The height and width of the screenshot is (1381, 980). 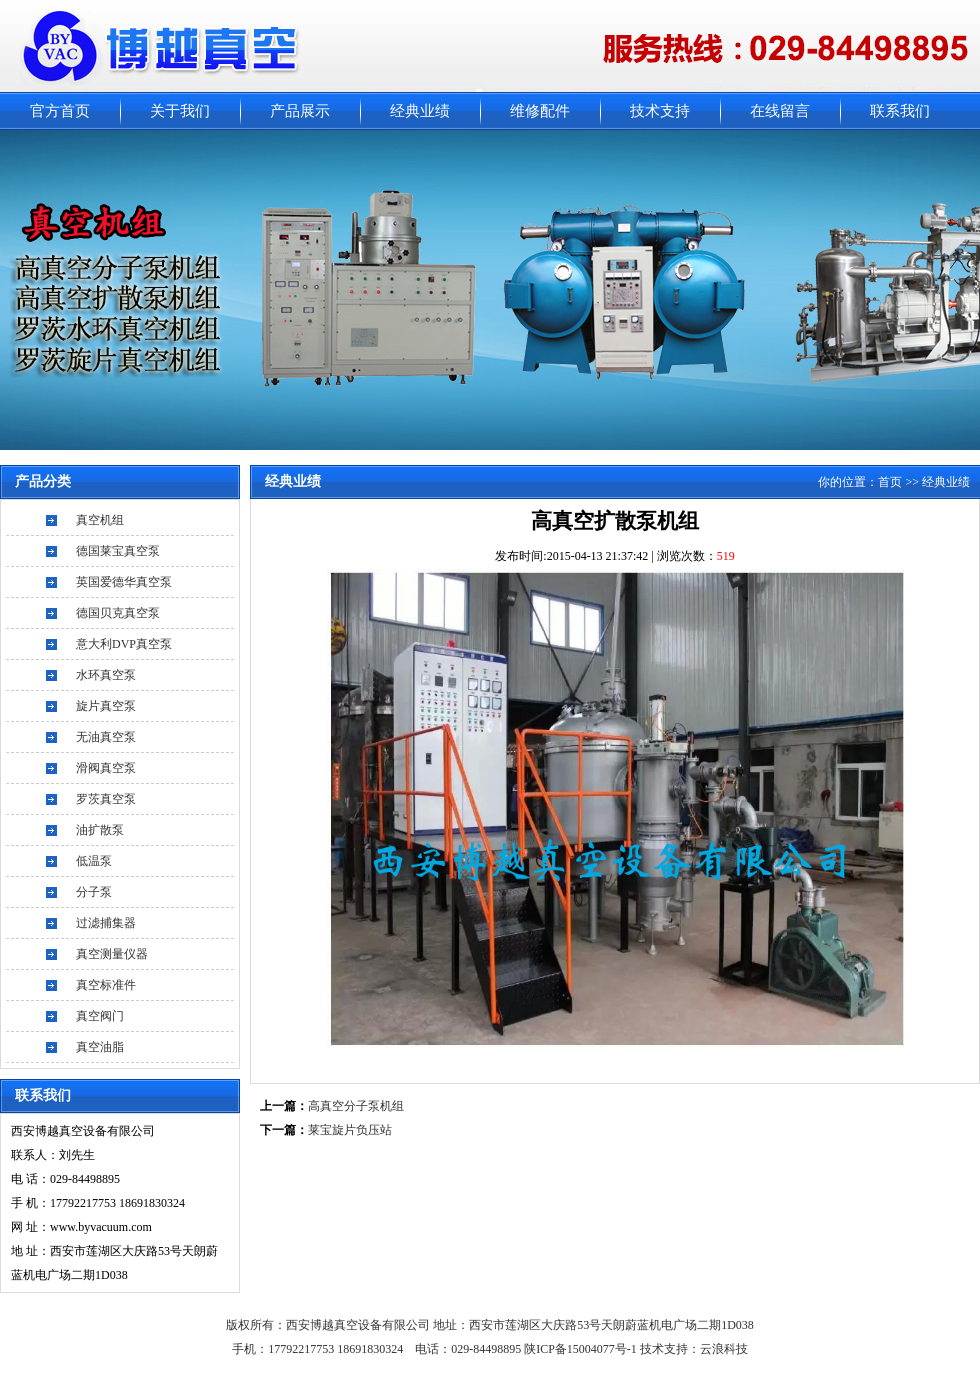 I want to click on 官方首页, so click(x=60, y=111).